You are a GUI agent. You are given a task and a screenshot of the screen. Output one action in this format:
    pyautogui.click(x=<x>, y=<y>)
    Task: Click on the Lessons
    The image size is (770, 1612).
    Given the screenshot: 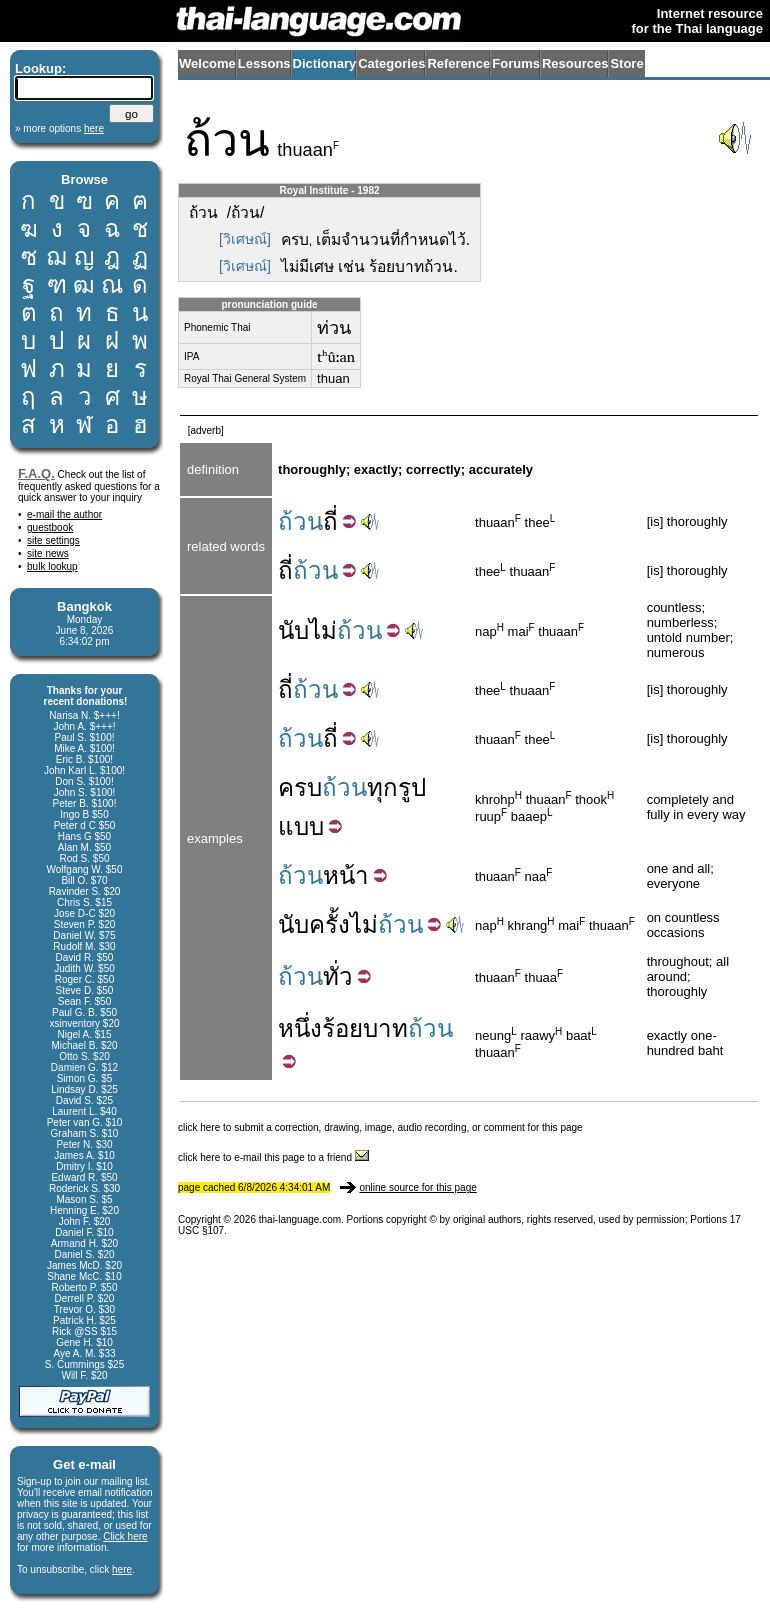 What is the action you would take?
    pyautogui.click(x=264, y=63)
    